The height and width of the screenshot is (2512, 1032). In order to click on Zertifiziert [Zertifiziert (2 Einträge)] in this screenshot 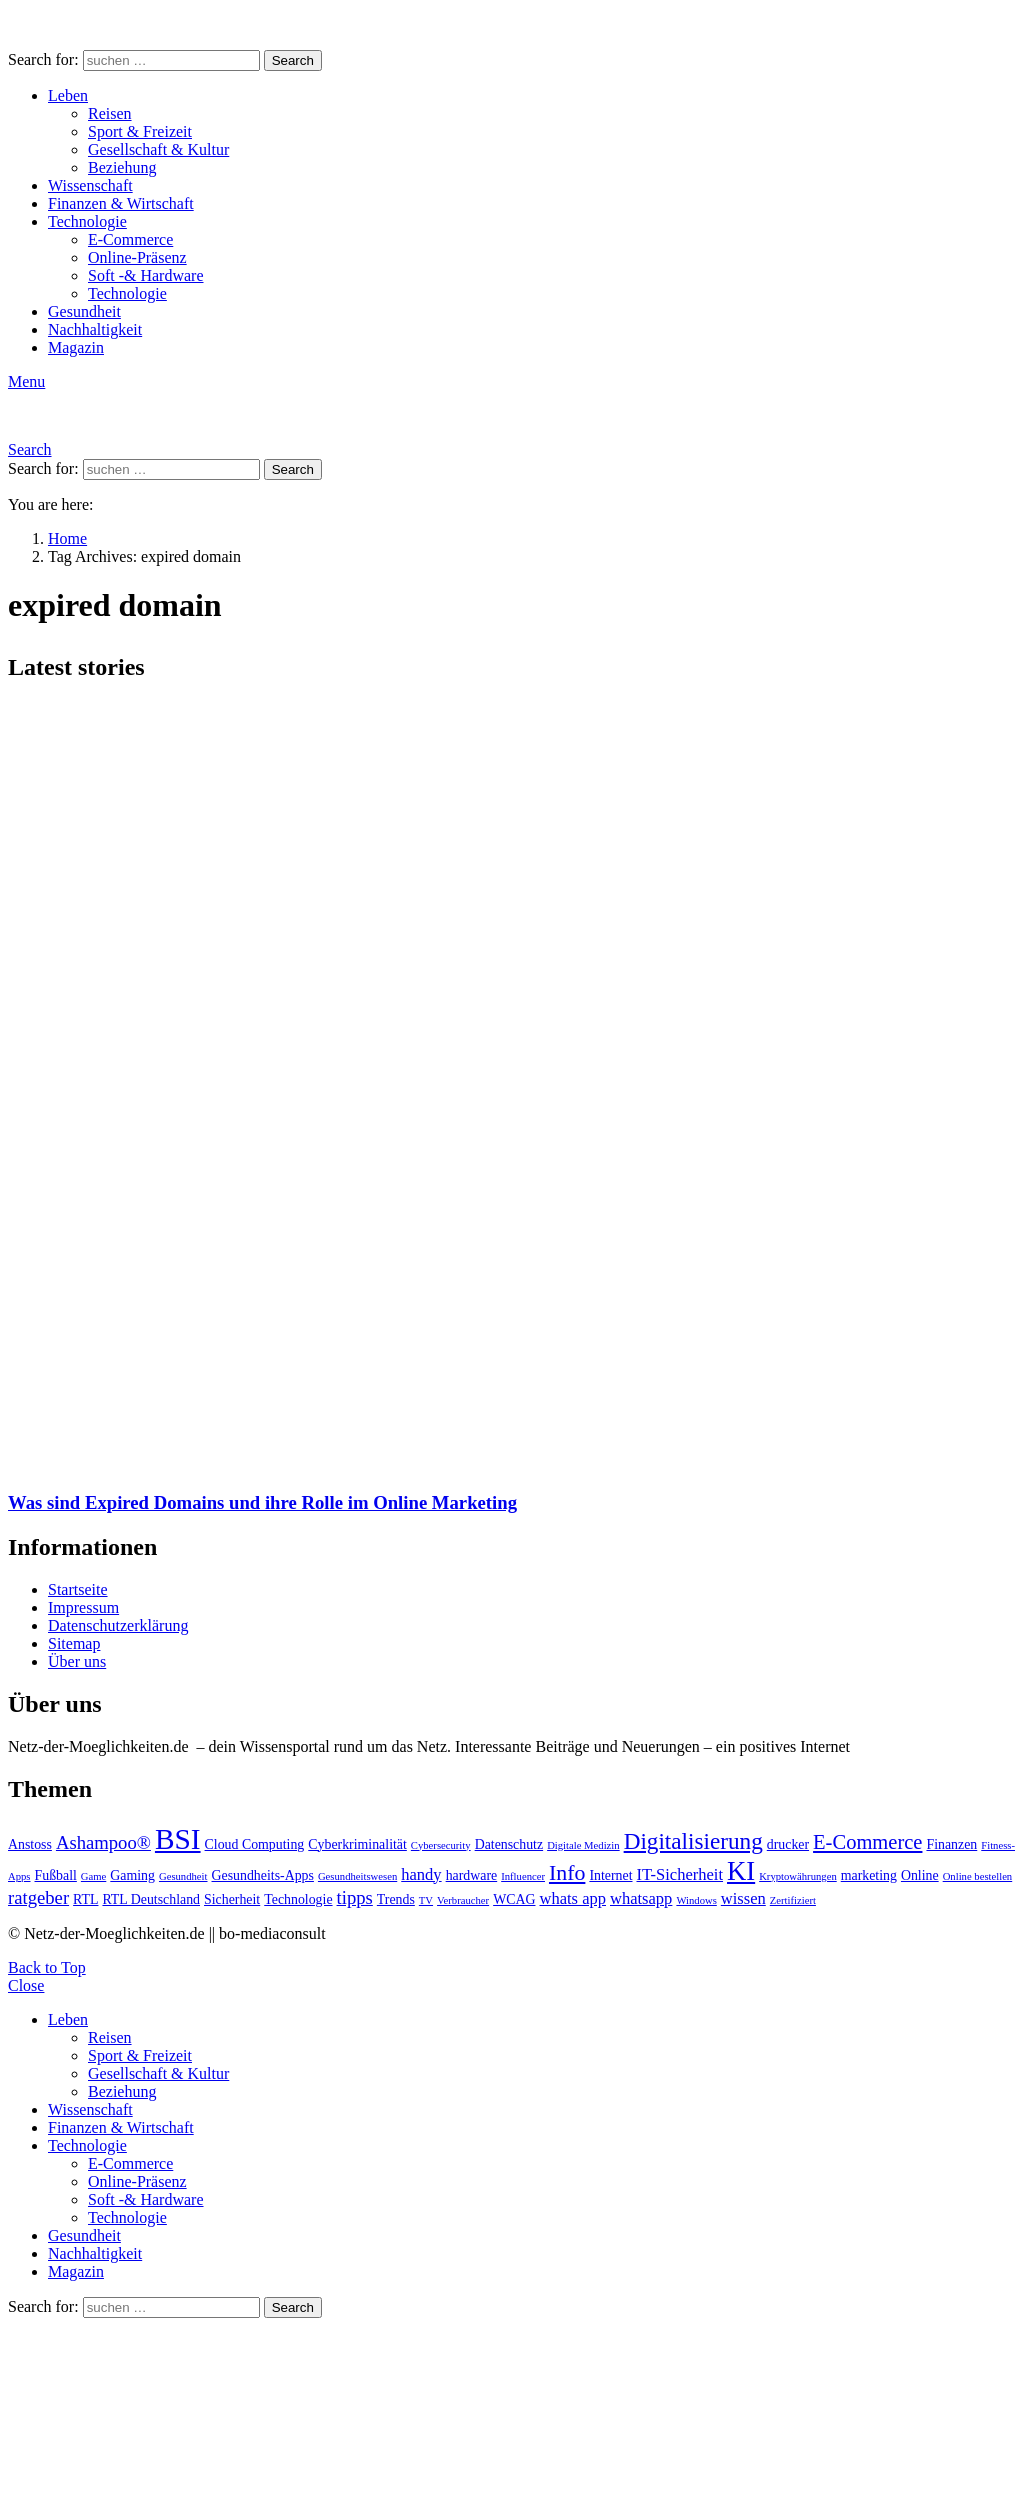, I will do `click(793, 1900)`.